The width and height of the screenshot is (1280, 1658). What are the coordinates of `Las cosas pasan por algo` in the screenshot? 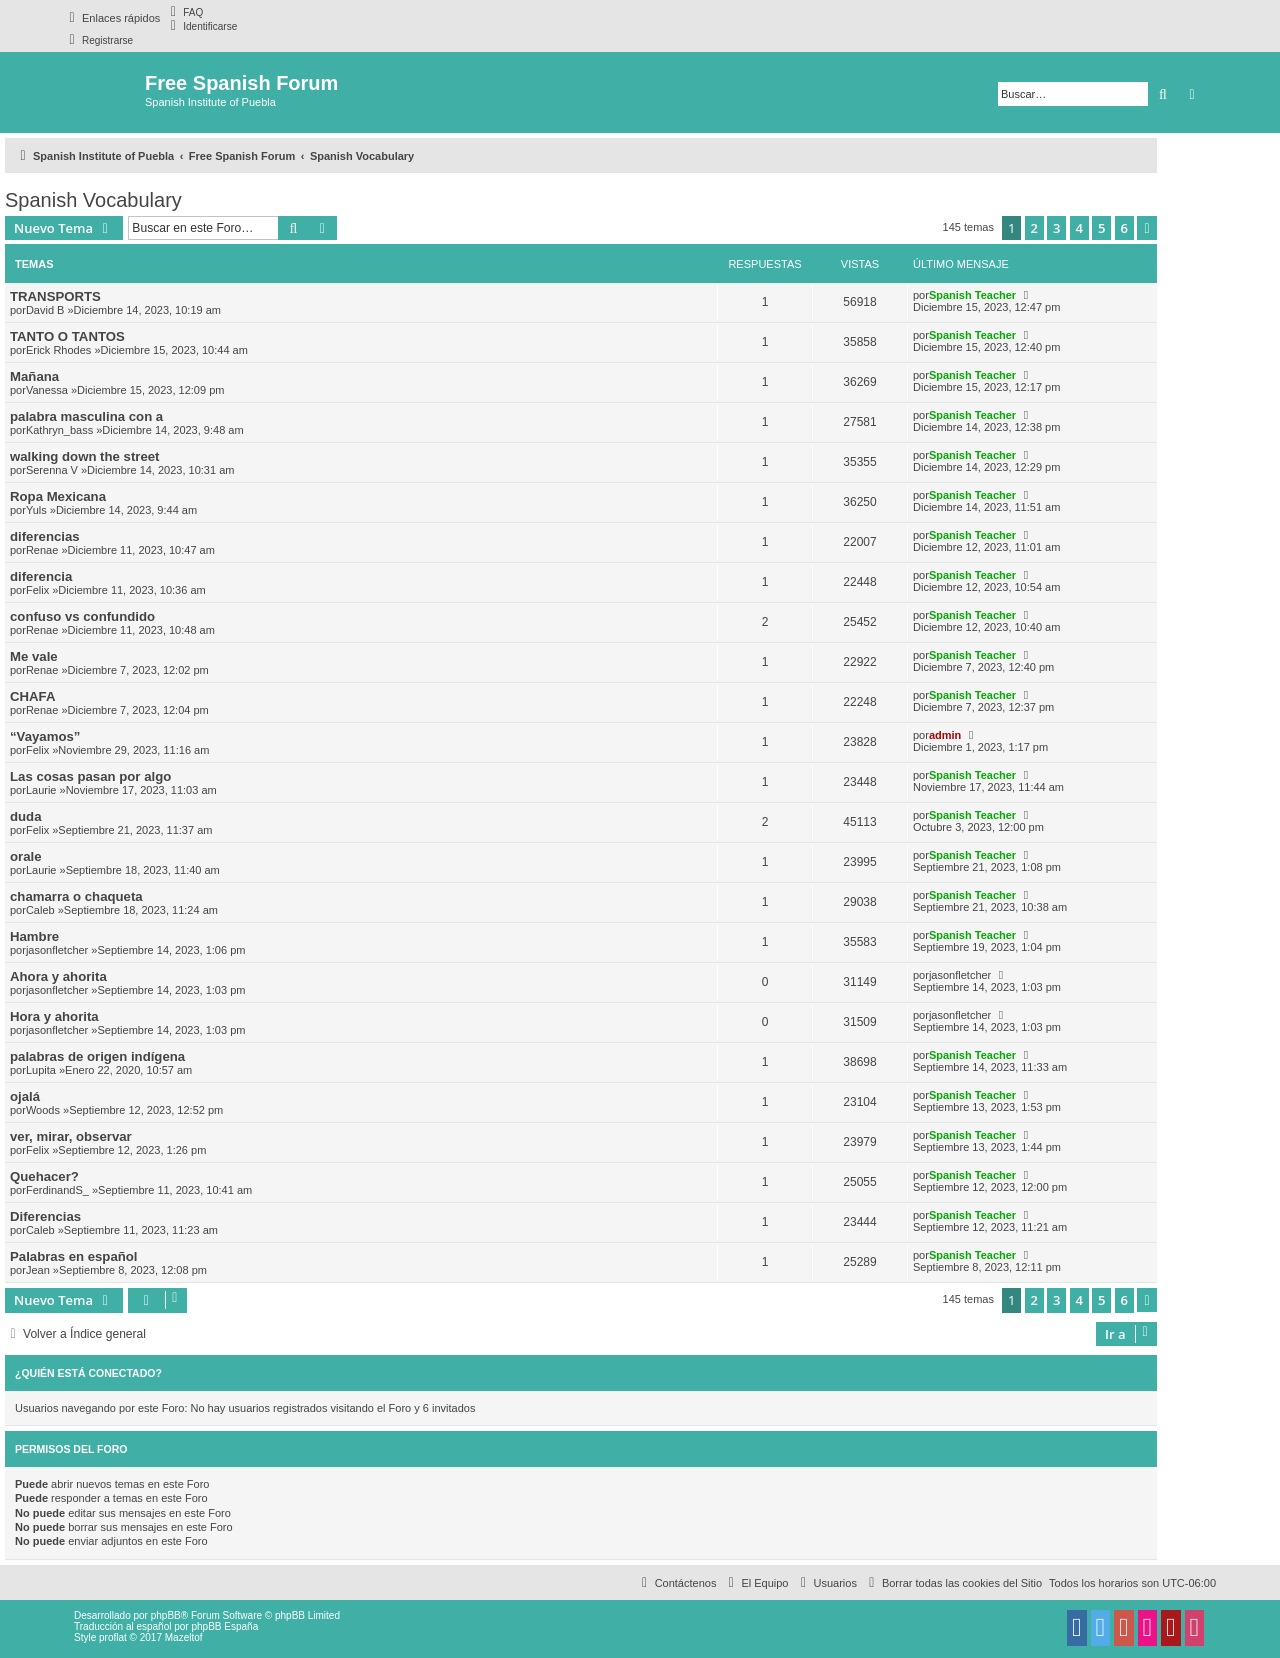 It's located at (90, 776).